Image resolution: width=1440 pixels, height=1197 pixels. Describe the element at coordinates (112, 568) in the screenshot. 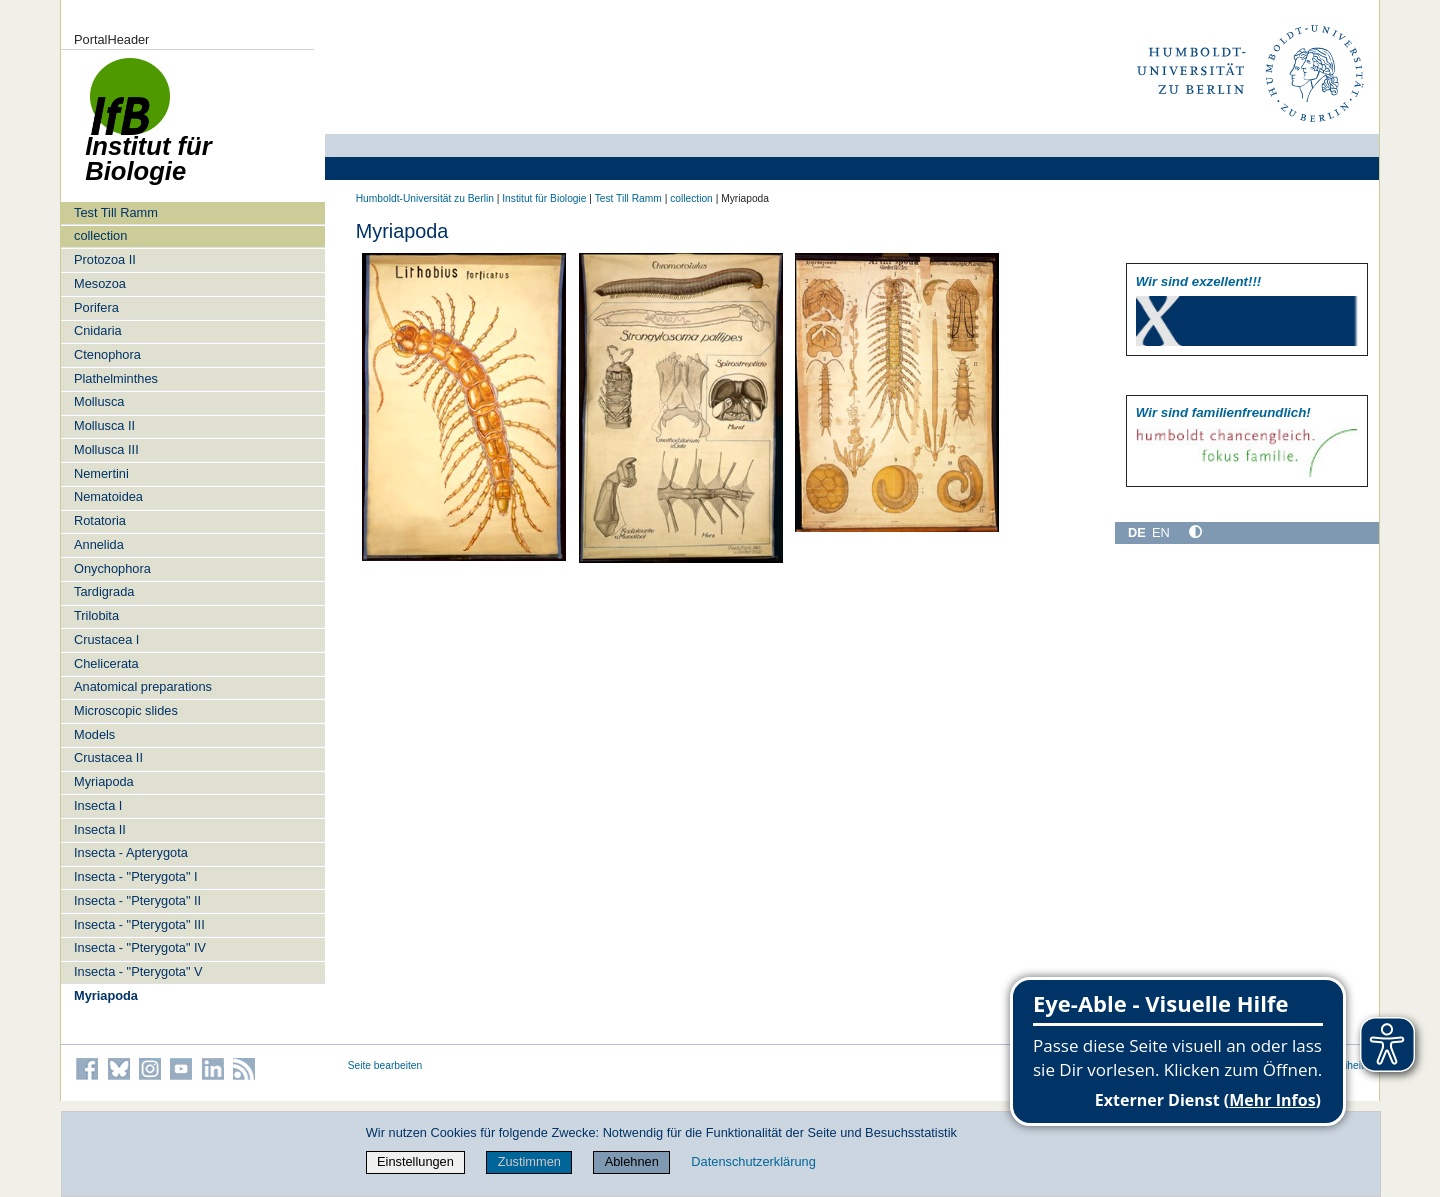

I see `Onychophora` at that location.